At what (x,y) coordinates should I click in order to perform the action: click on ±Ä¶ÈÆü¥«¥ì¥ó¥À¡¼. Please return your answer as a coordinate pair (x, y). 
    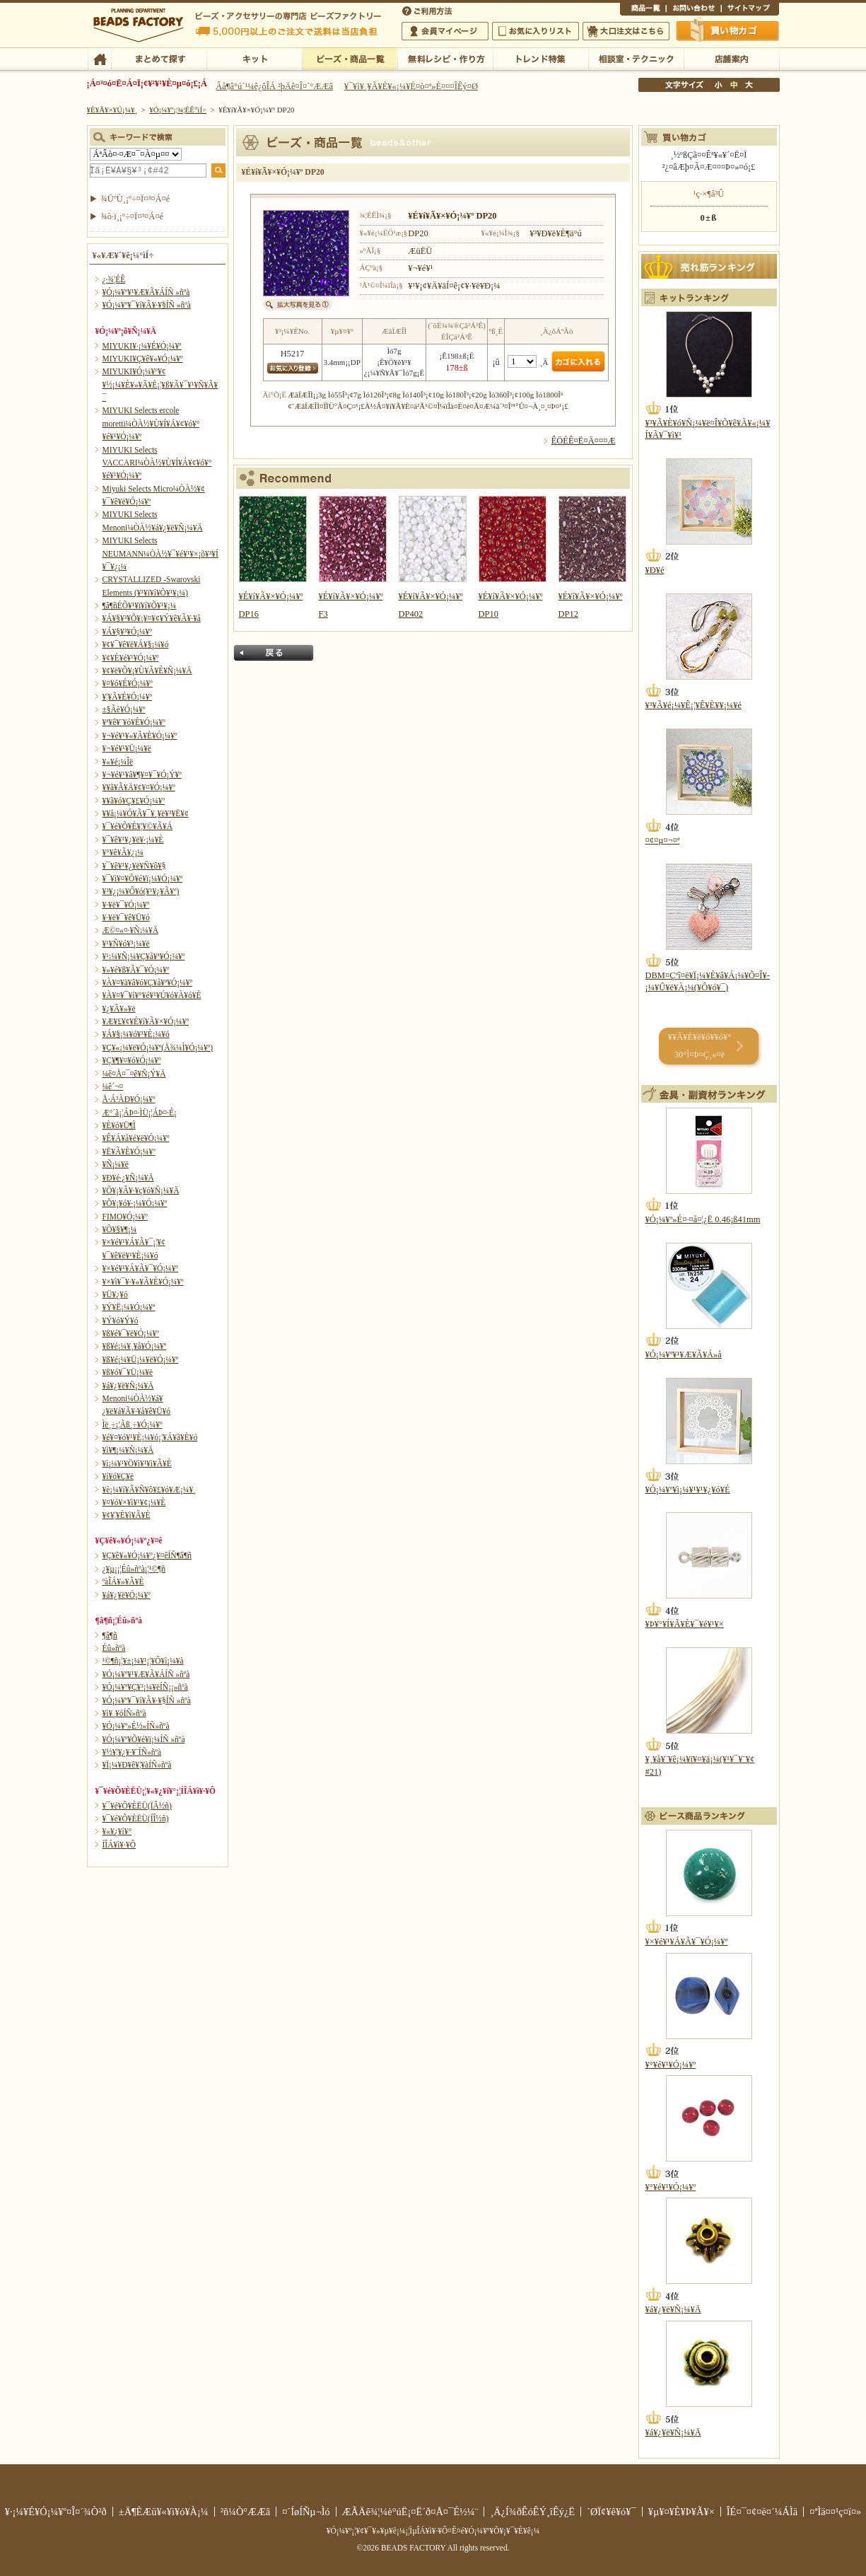
    Looking at the image, I should click on (164, 2512).